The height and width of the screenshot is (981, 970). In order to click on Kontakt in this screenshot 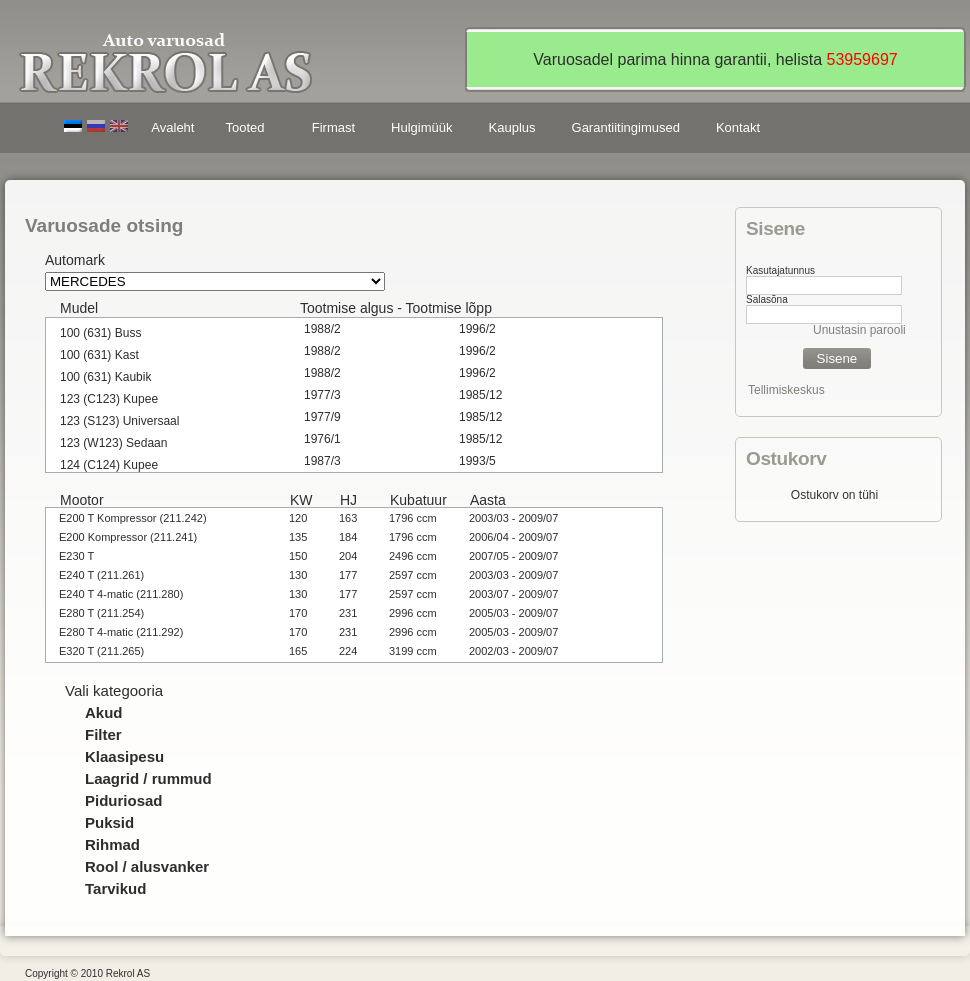, I will do `click(738, 127)`.